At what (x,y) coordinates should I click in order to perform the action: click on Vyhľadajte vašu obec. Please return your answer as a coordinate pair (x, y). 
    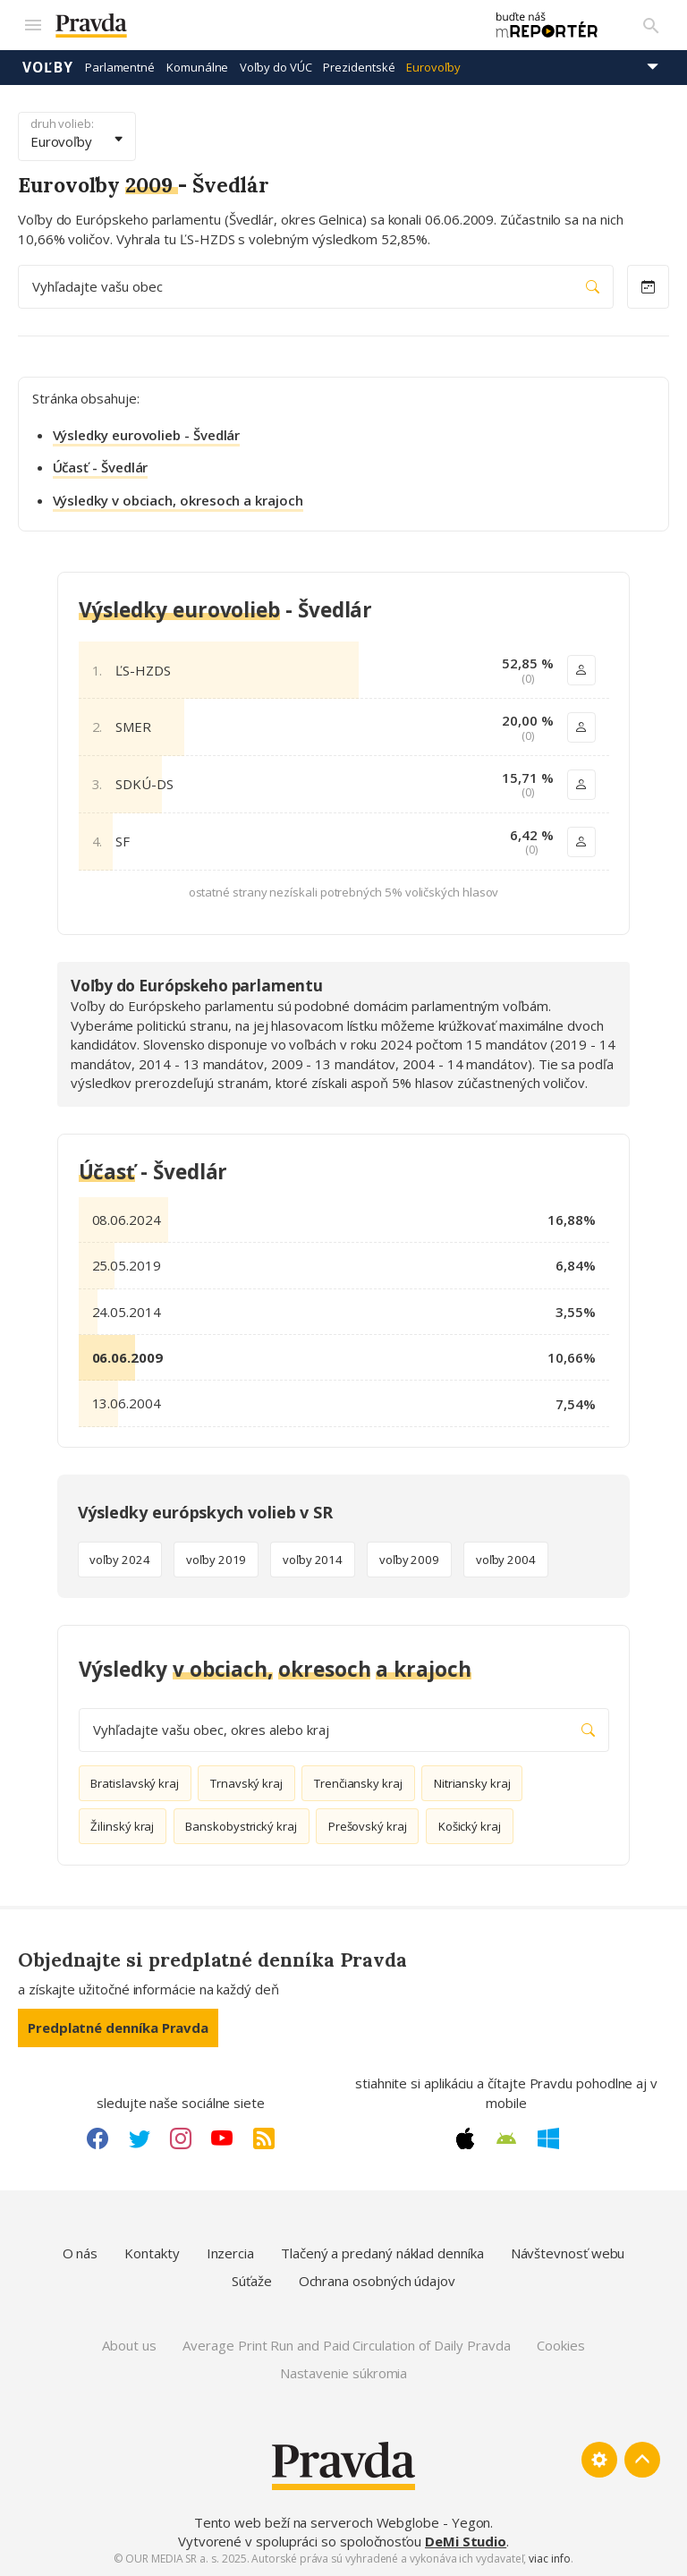
    Looking at the image, I should click on (315, 286).